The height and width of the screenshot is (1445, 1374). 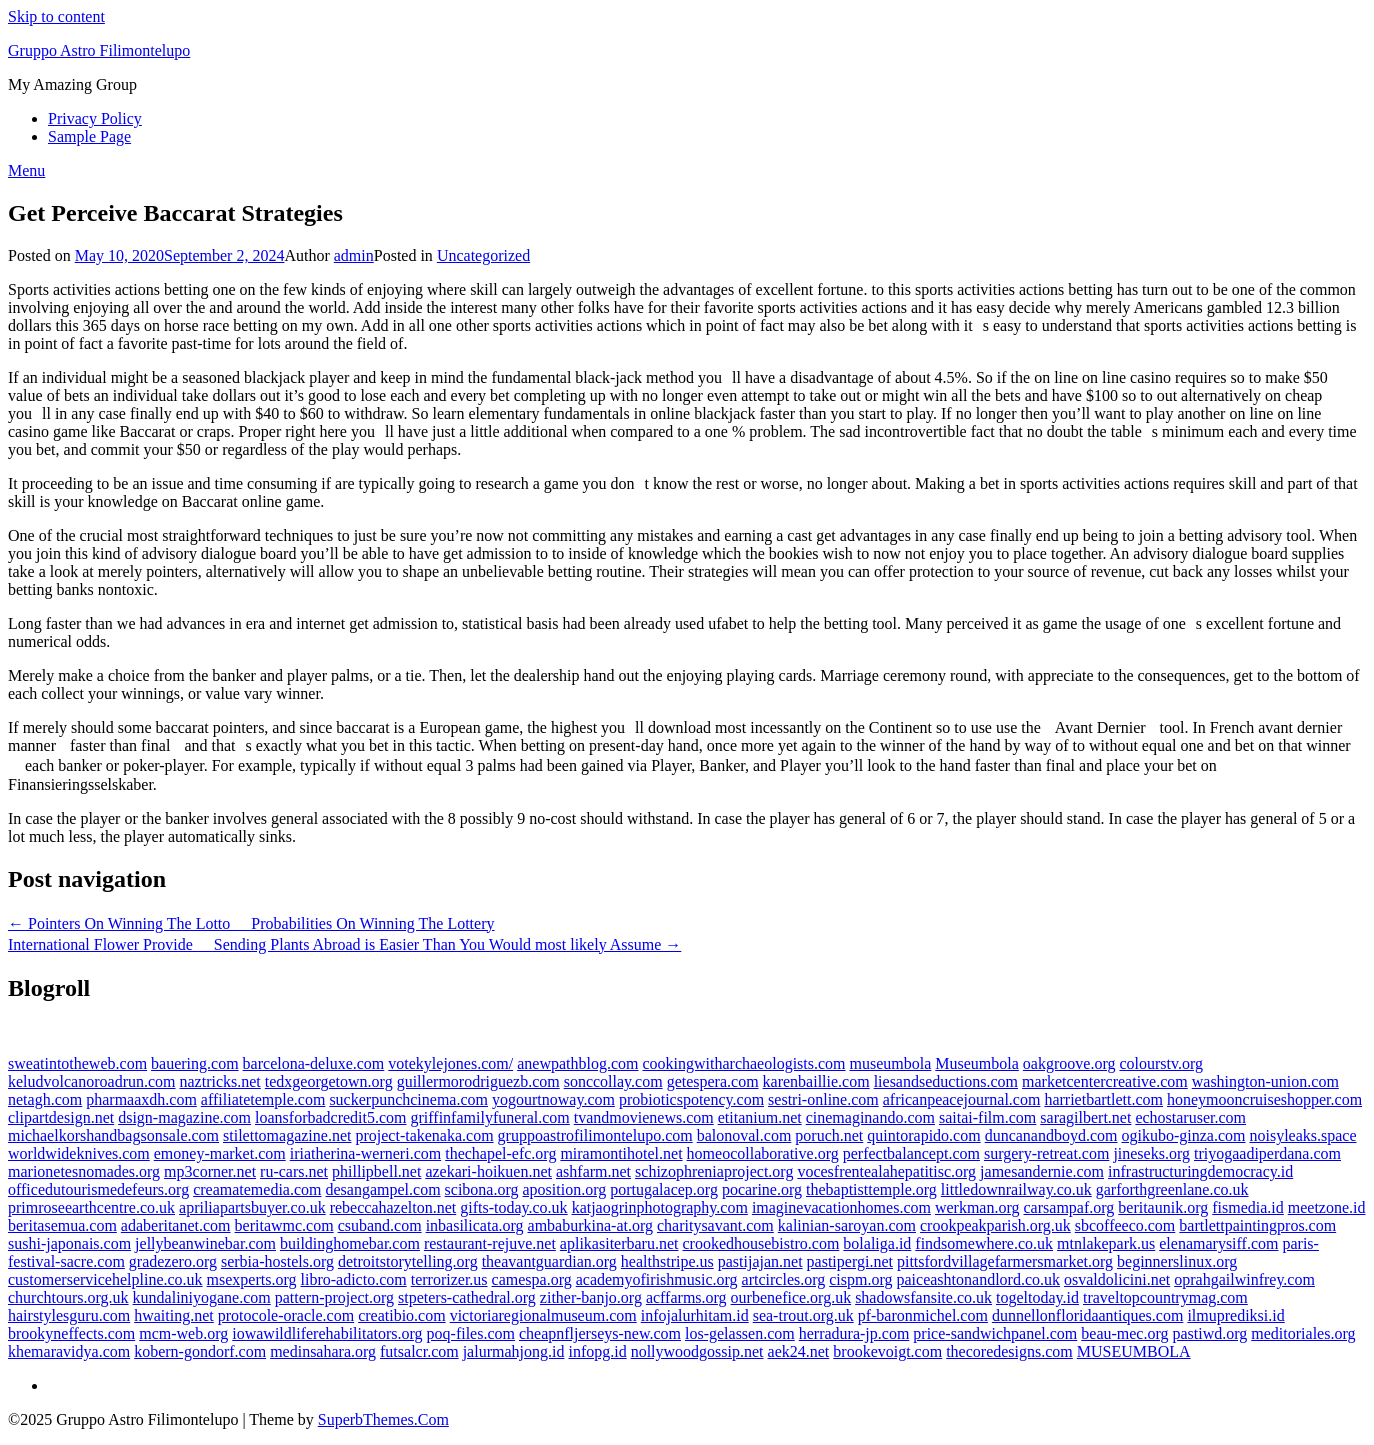 I want to click on portugalacep.org, so click(x=664, y=1189).